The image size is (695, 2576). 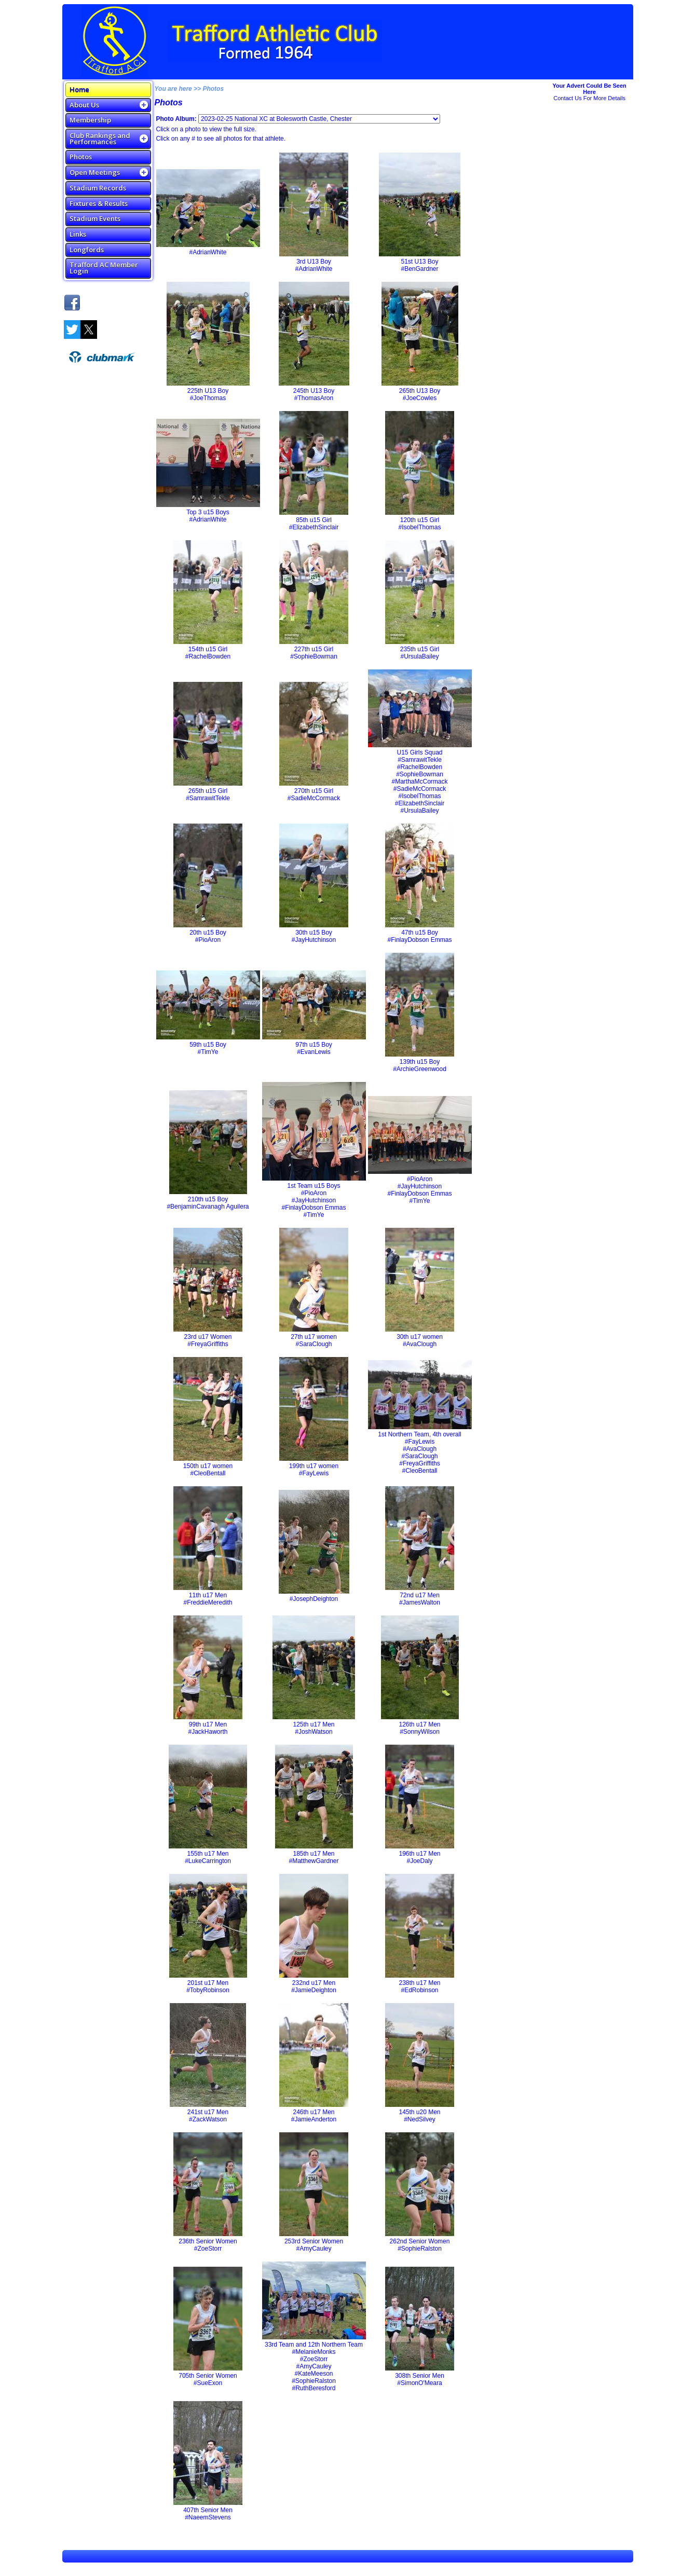 What do you see at coordinates (208, 1206) in the screenshot?
I see `#BenjaminCavanagh Aguilera` at bounding box center [208, 1206].